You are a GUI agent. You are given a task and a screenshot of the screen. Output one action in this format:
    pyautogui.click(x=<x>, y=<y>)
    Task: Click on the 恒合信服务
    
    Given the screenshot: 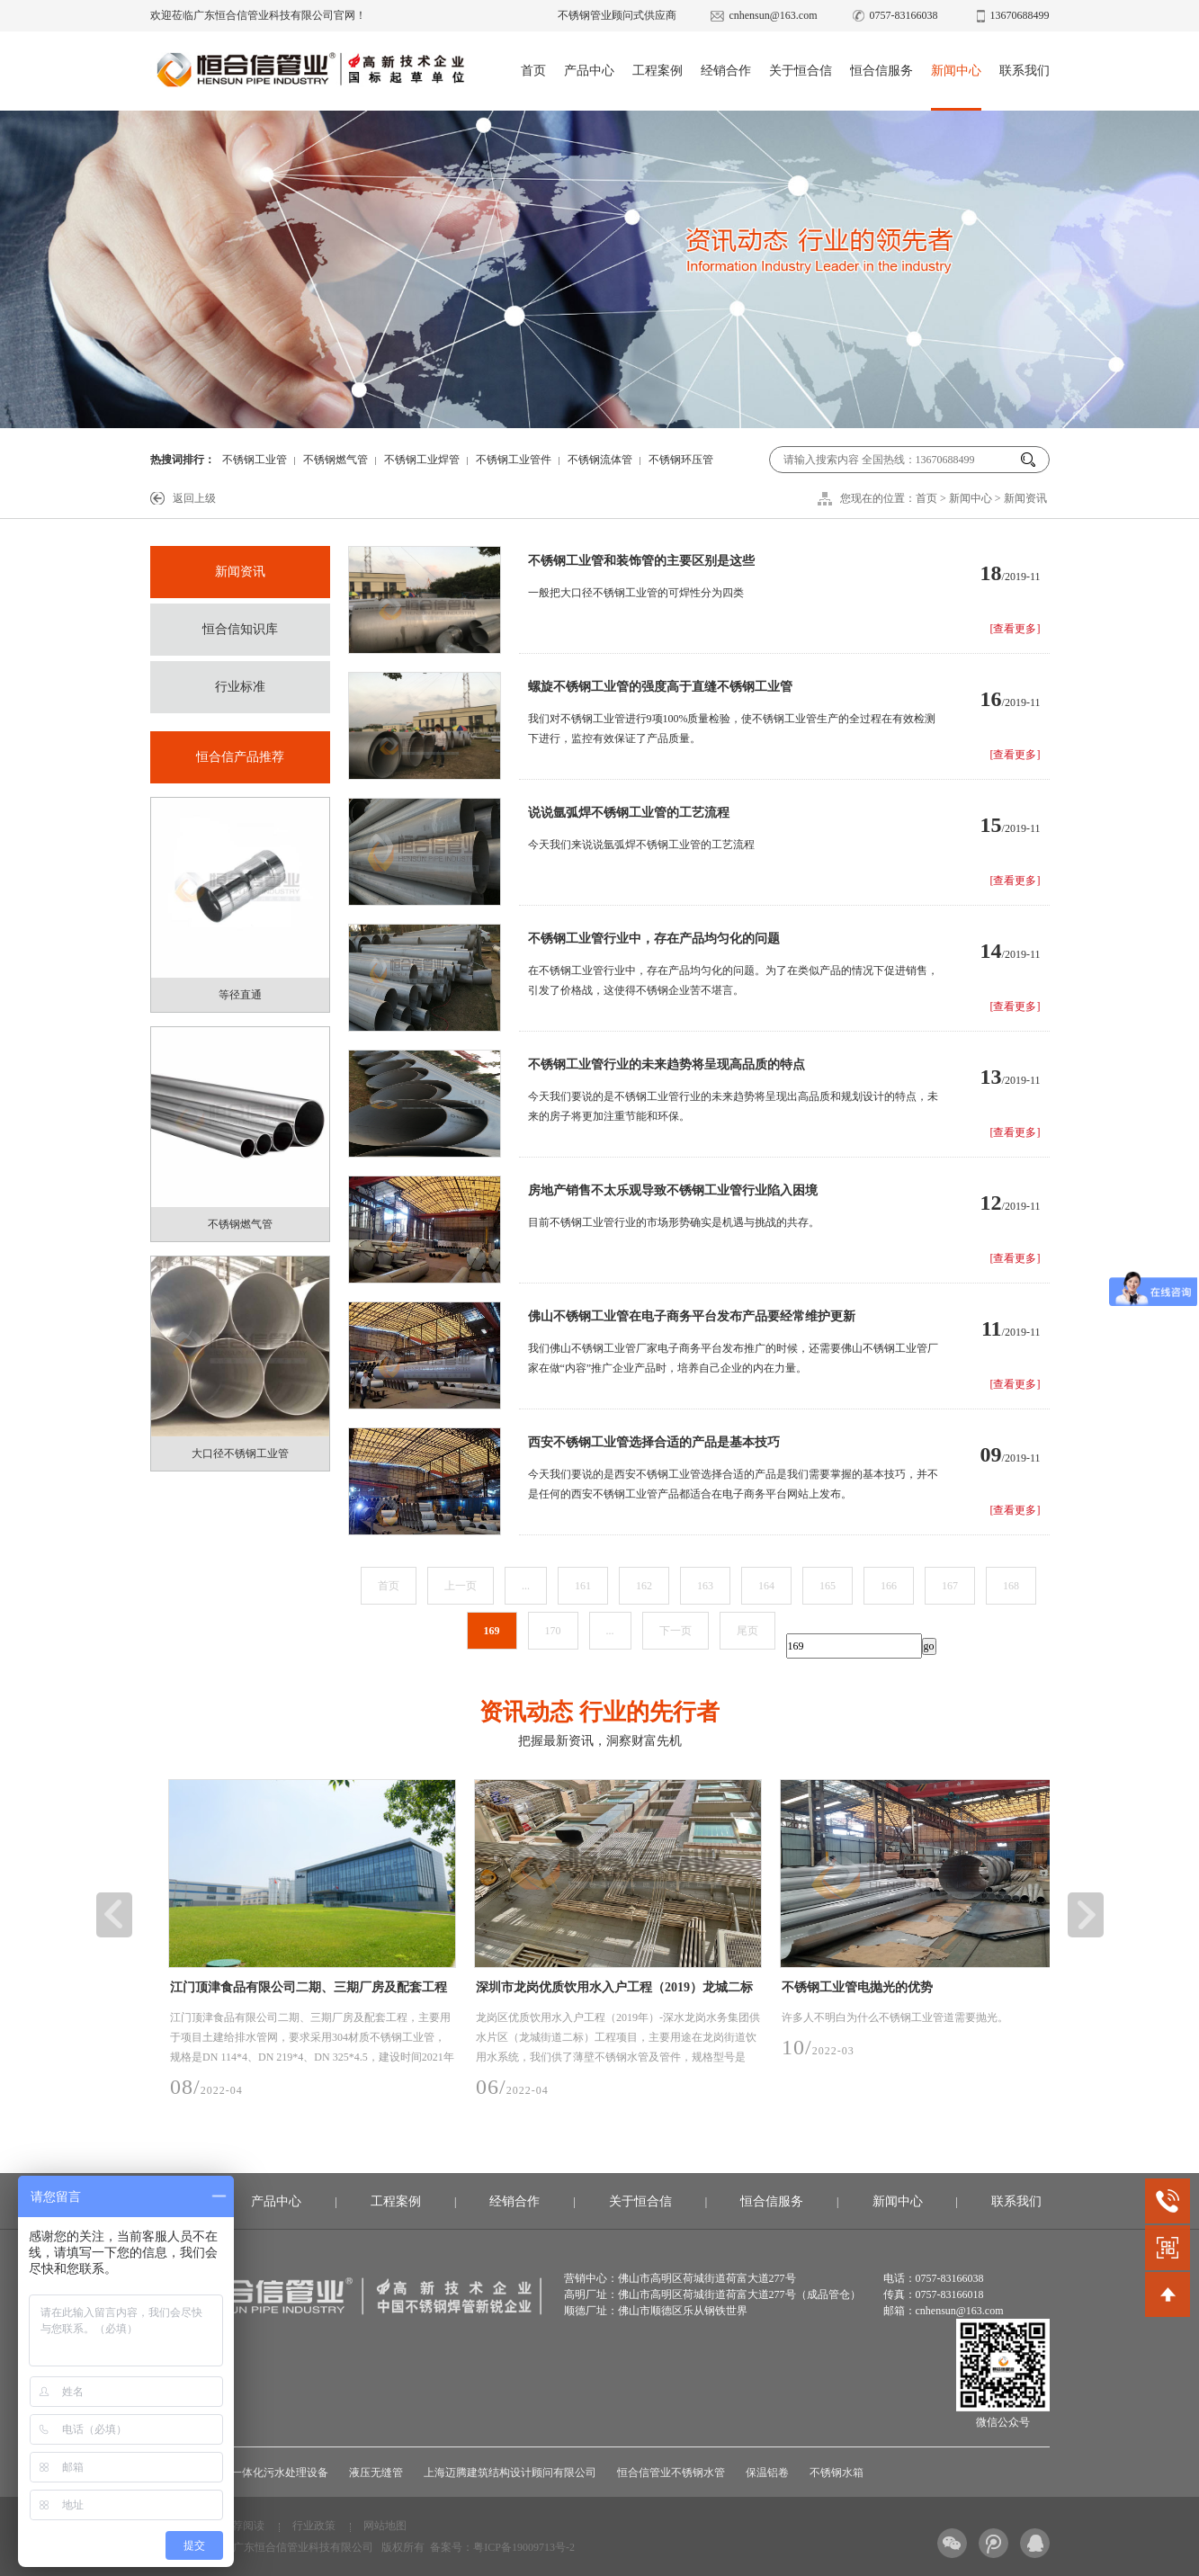 What is the action you would take?
    pyautogui.click(x=881, y=70)
    